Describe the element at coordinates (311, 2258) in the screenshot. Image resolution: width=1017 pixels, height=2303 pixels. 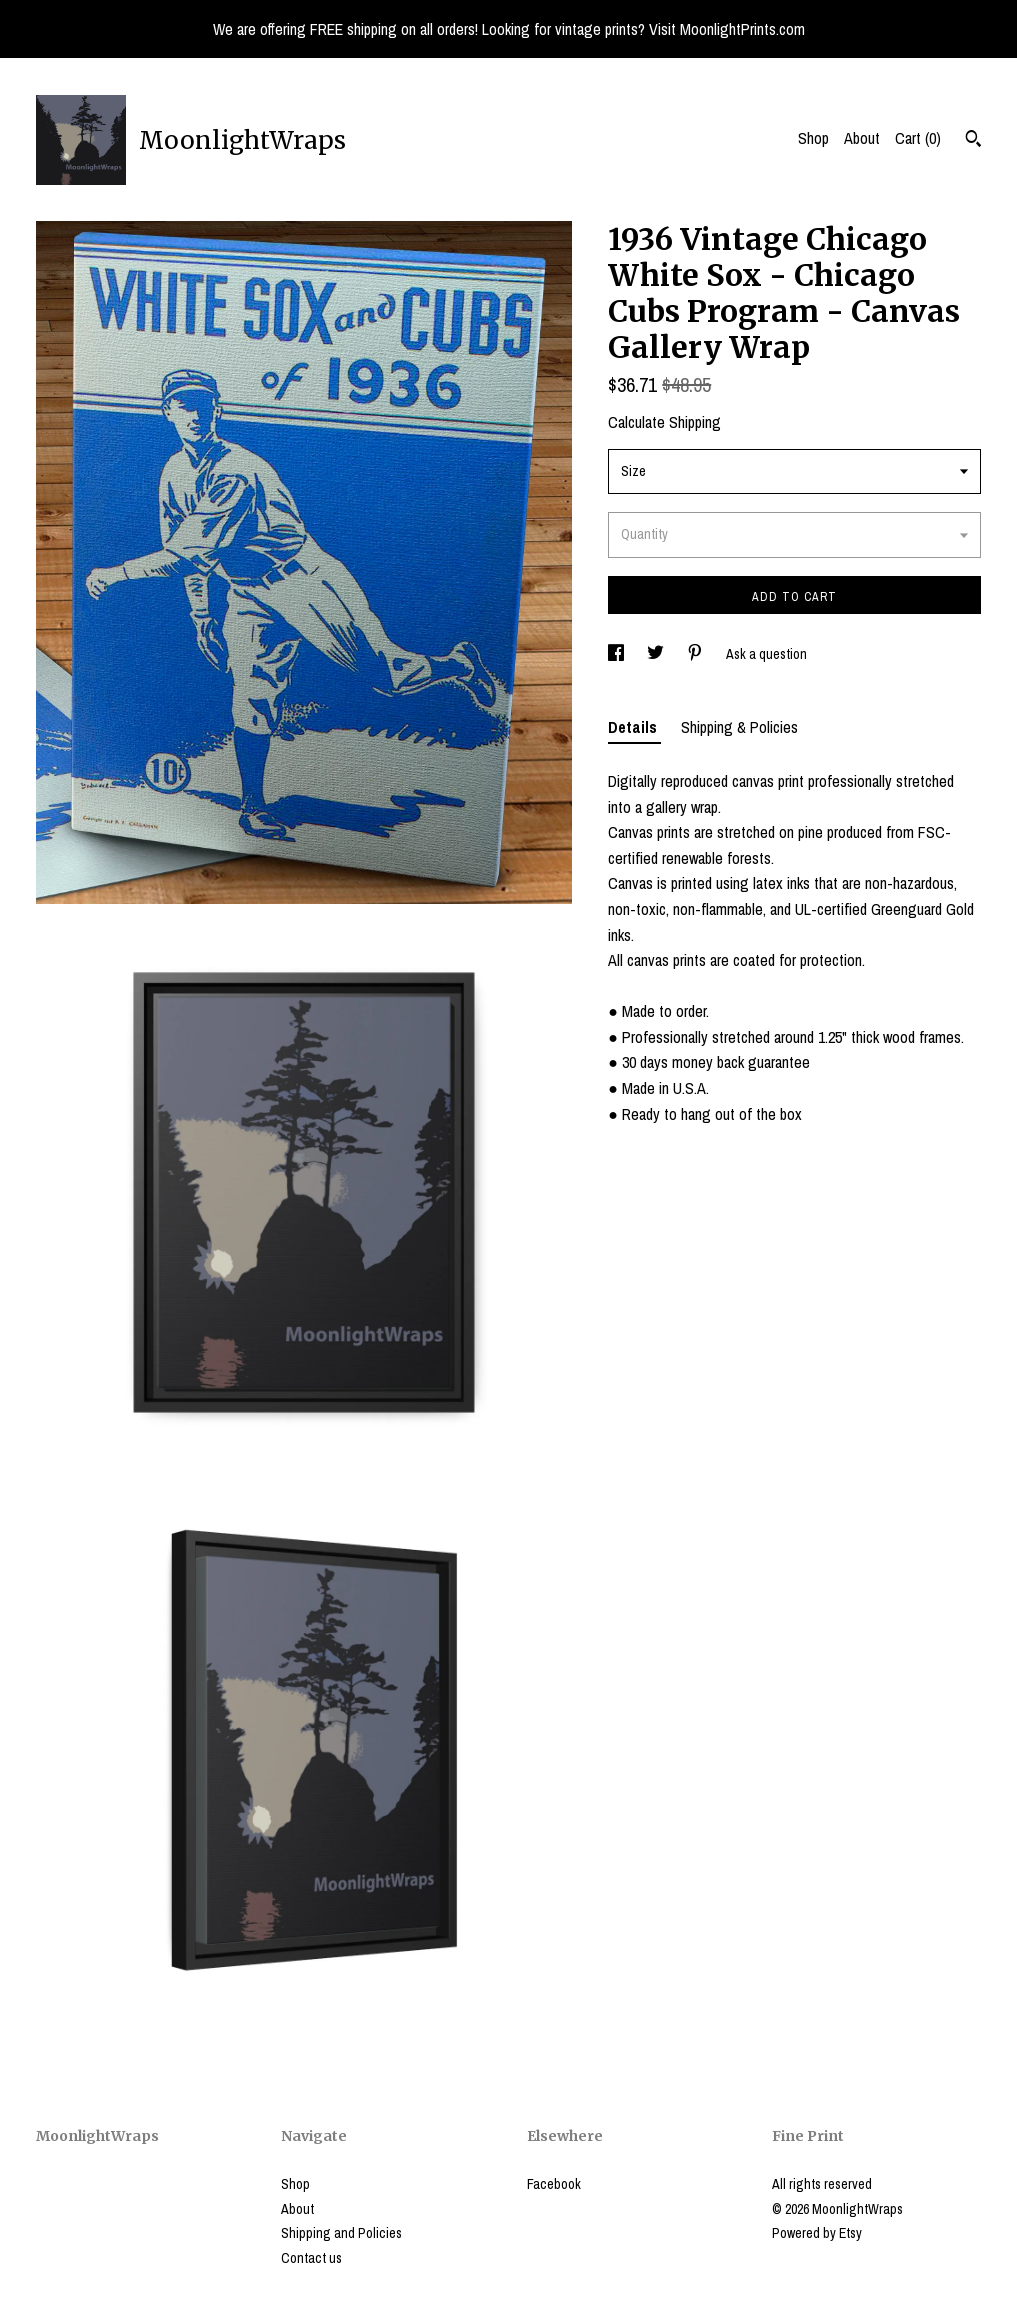
I see `Contact us` at that location.